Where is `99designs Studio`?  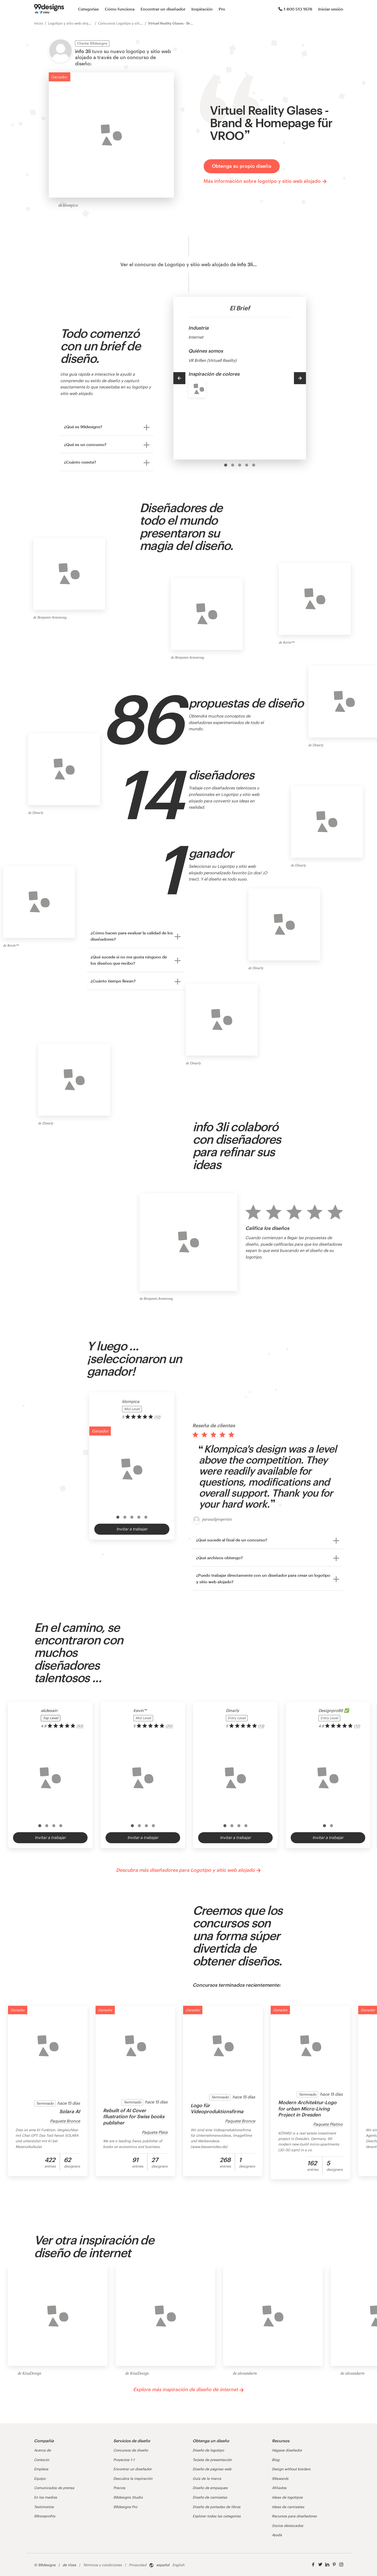
99designs Studio is located at coordinates (128, 2497).